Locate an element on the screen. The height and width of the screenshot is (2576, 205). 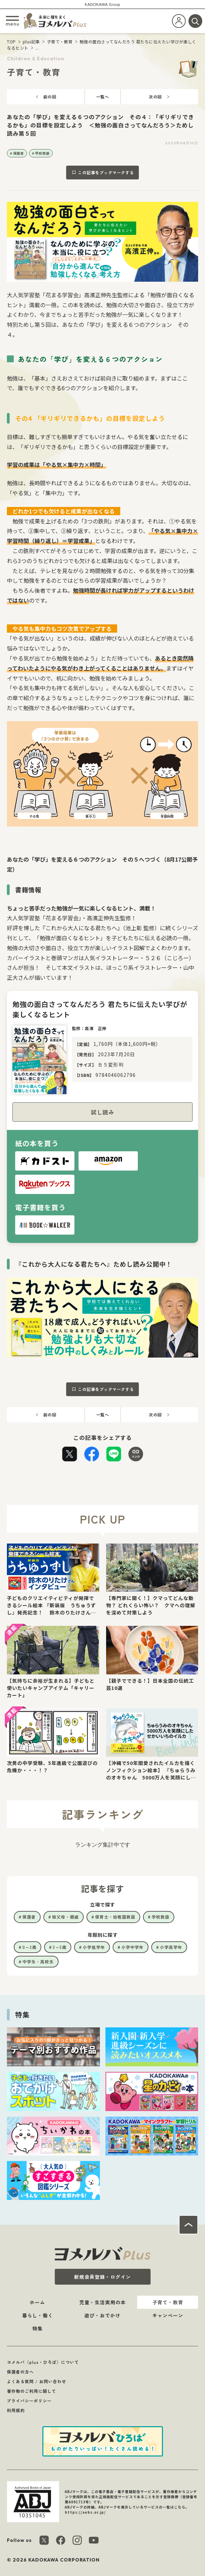
利用規約 is located at coordinates (16, 2410).